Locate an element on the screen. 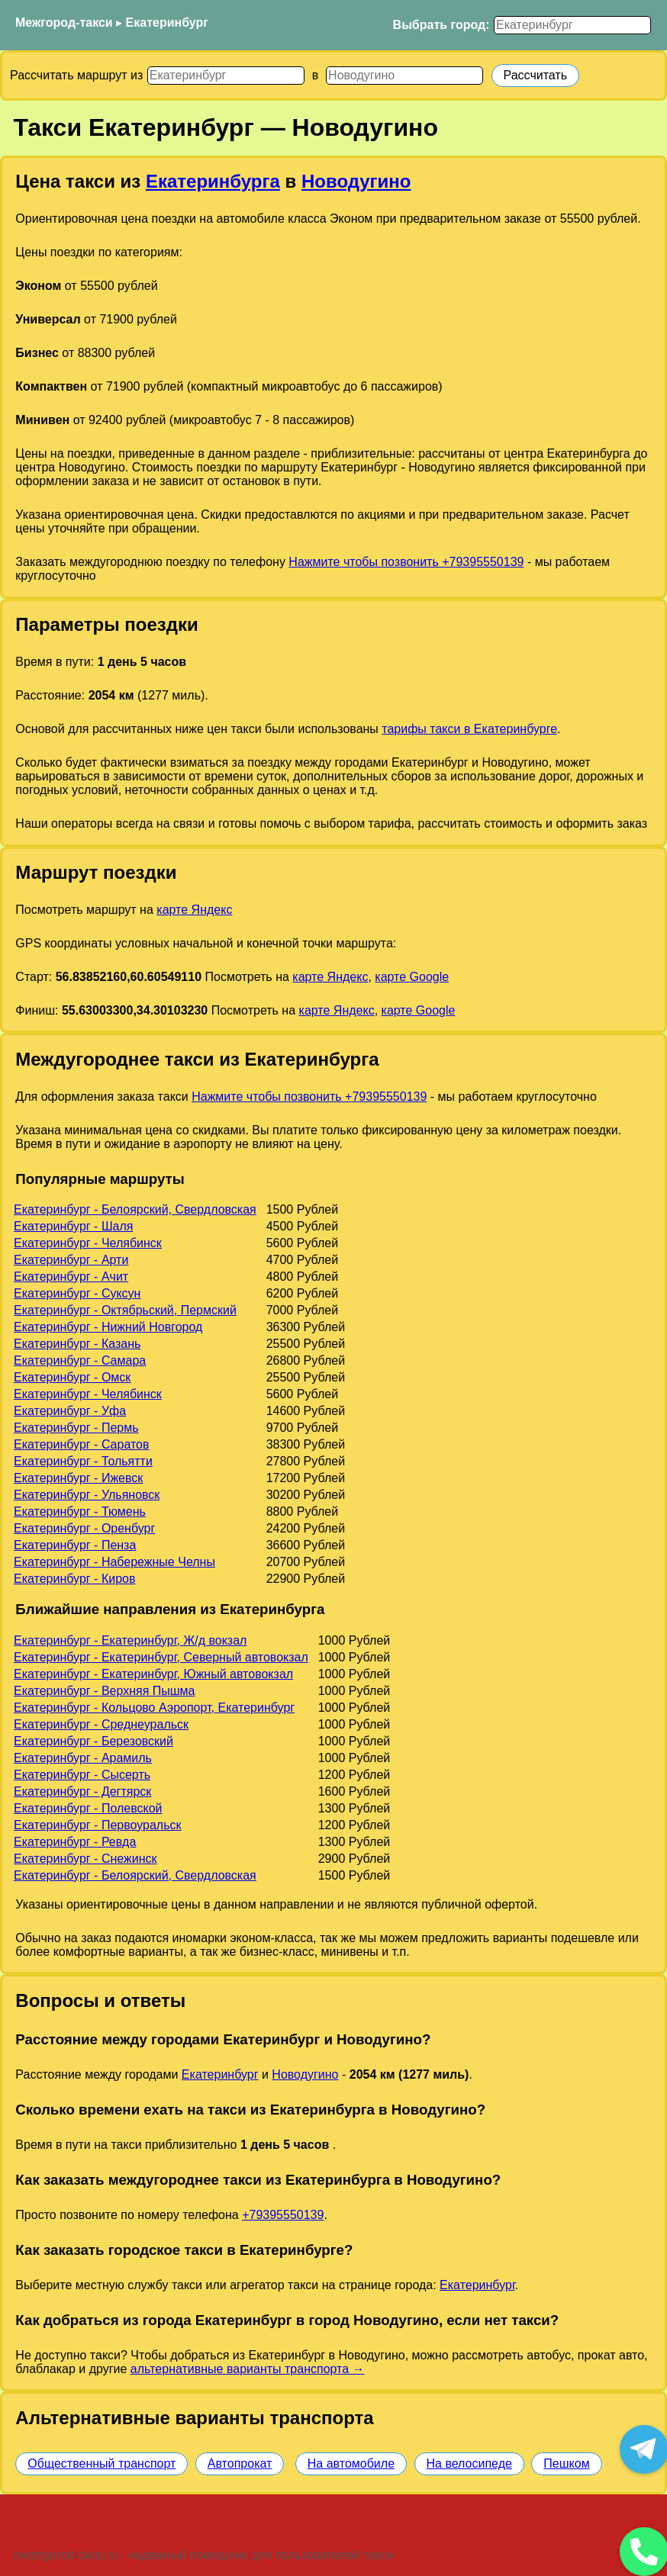  Нажмите чтобы позвонить +79395550139 is located at coordinates (406, 561).